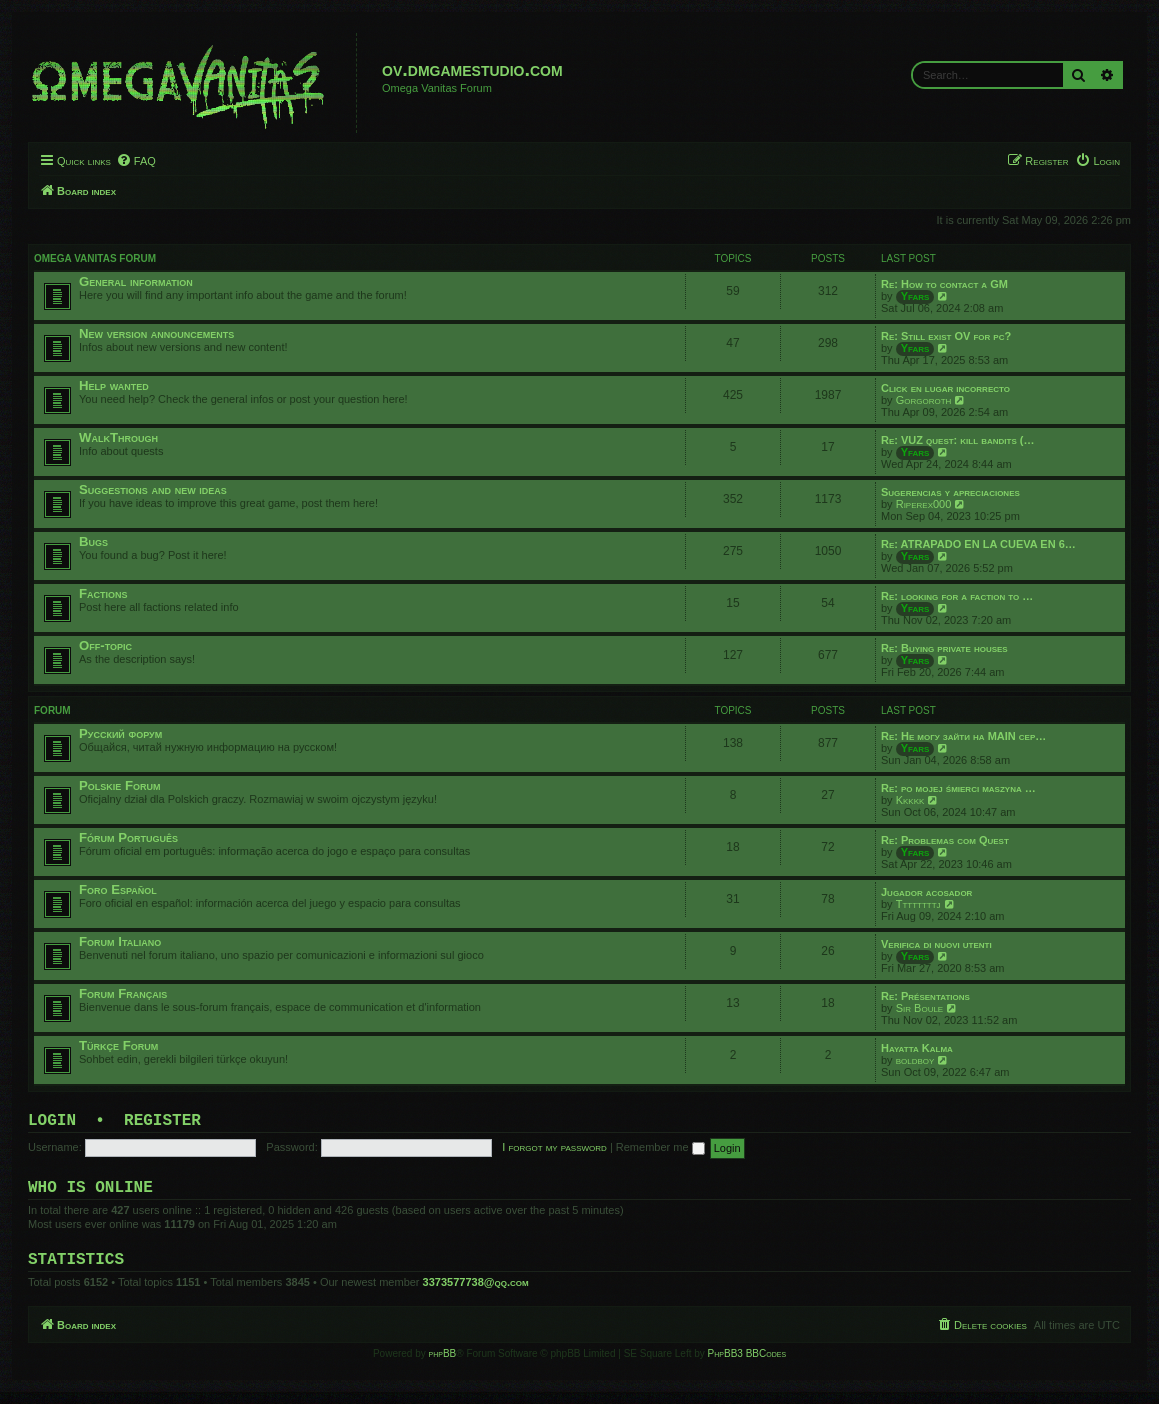 The height and width of the screenshot is (1404, 1159). What do you see at coordinates (978, 544) in the screenshot?
I see `Re: ATRAPADO EN LA CUEVA EN 6…` at bounding box center [978, 544].